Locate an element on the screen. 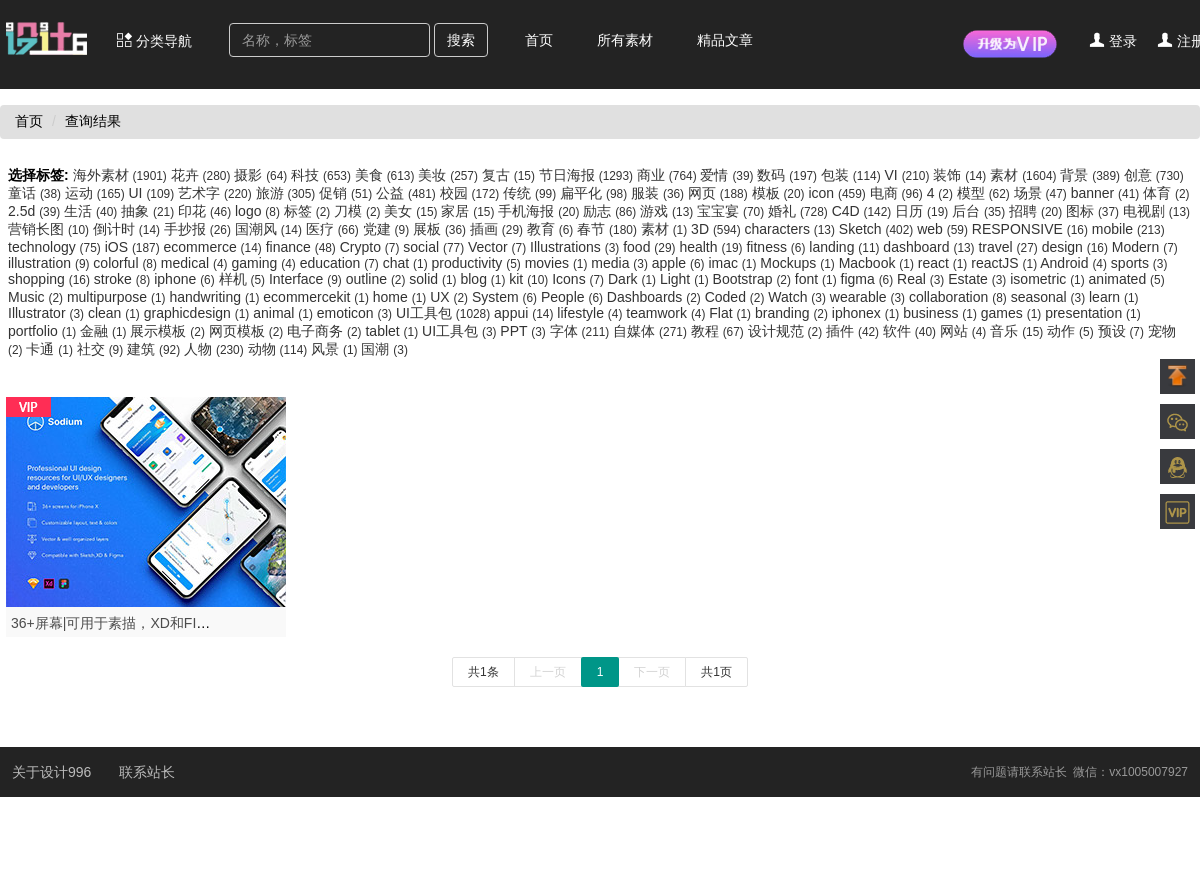 This screenshot has width=1200, height=872. RESPONSIVE is located at coordinates (1032, 229).